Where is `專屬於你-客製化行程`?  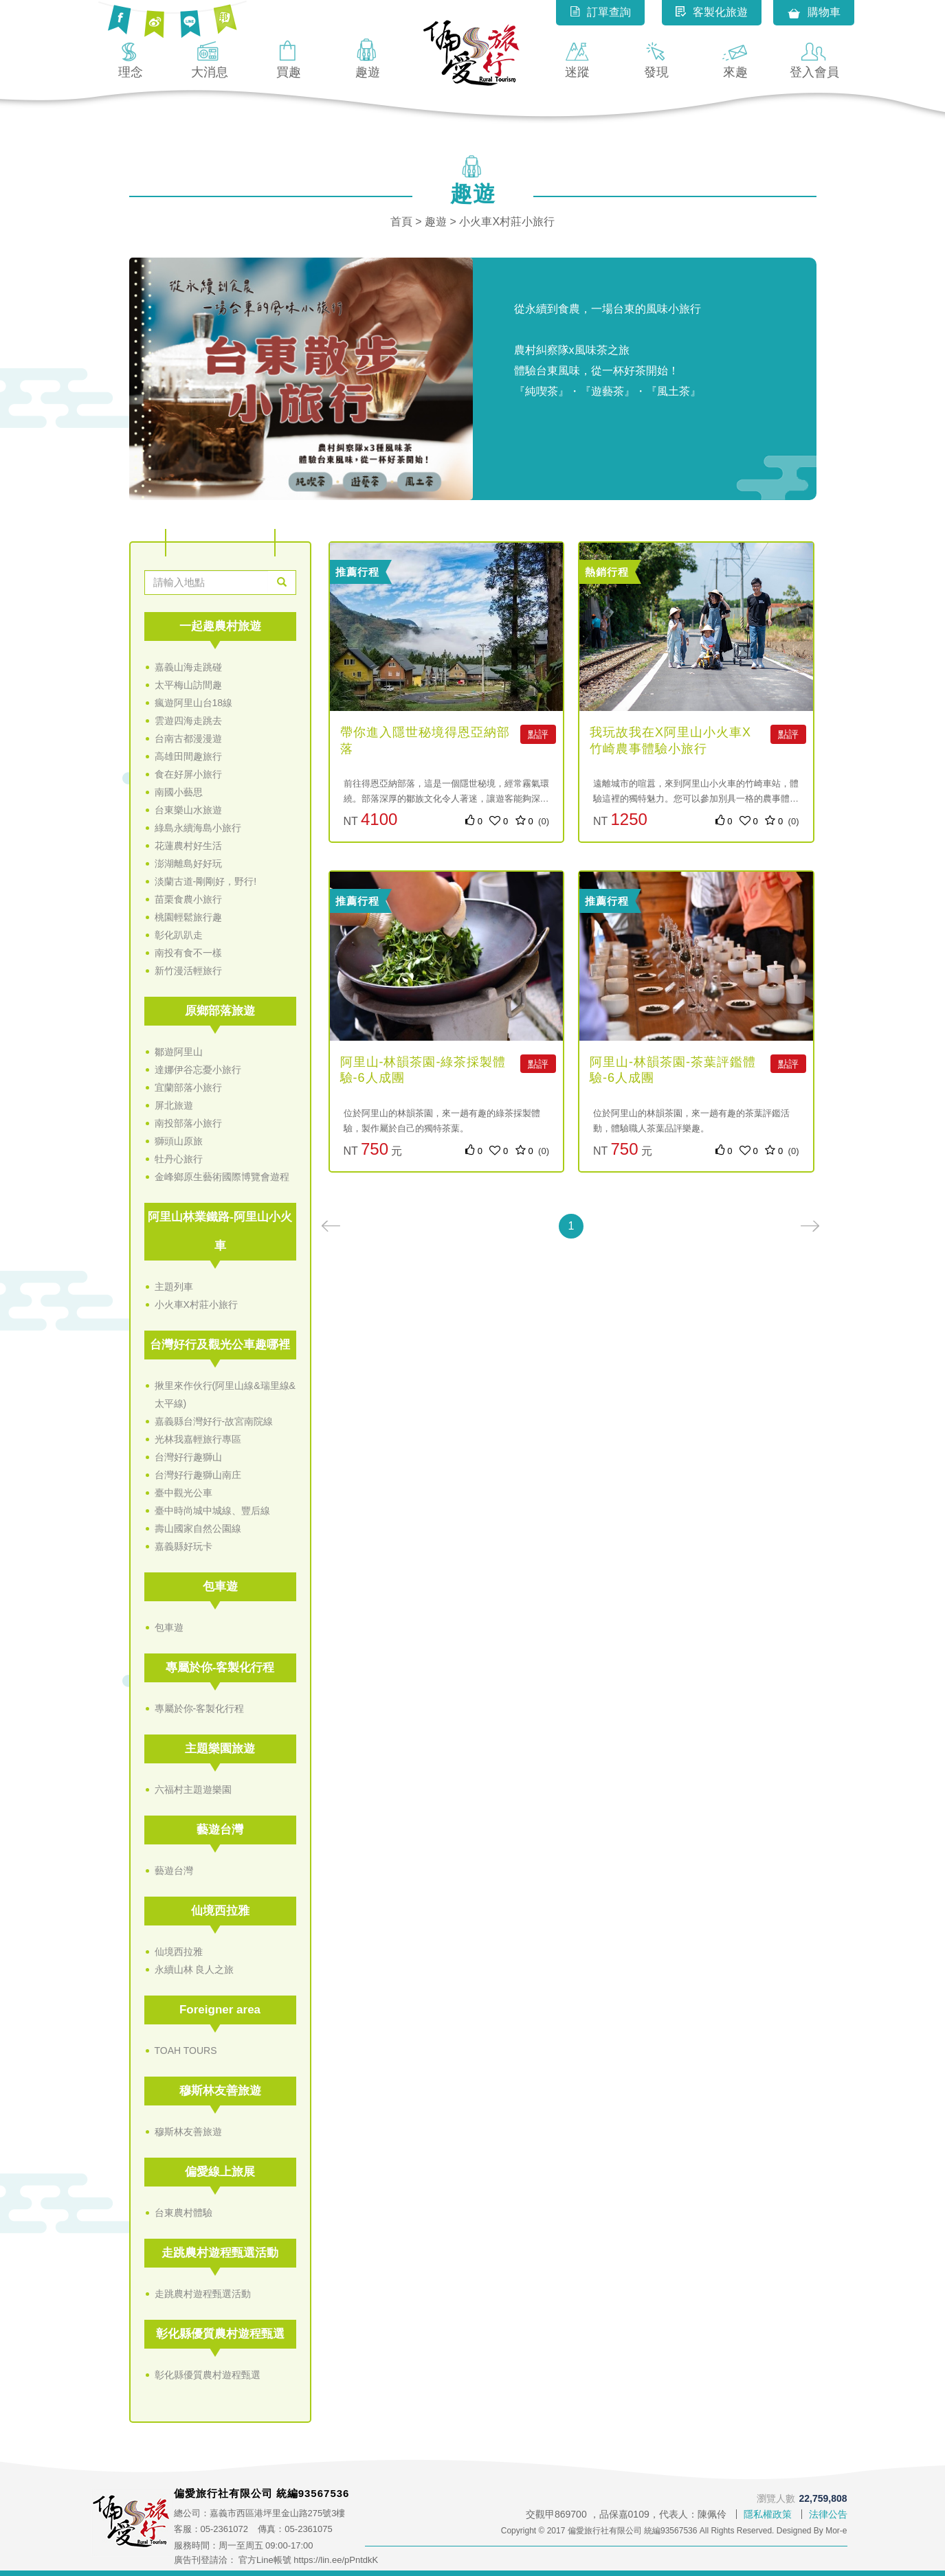 專屬於你-客製化行程 is located at coordinates (220, 1667).